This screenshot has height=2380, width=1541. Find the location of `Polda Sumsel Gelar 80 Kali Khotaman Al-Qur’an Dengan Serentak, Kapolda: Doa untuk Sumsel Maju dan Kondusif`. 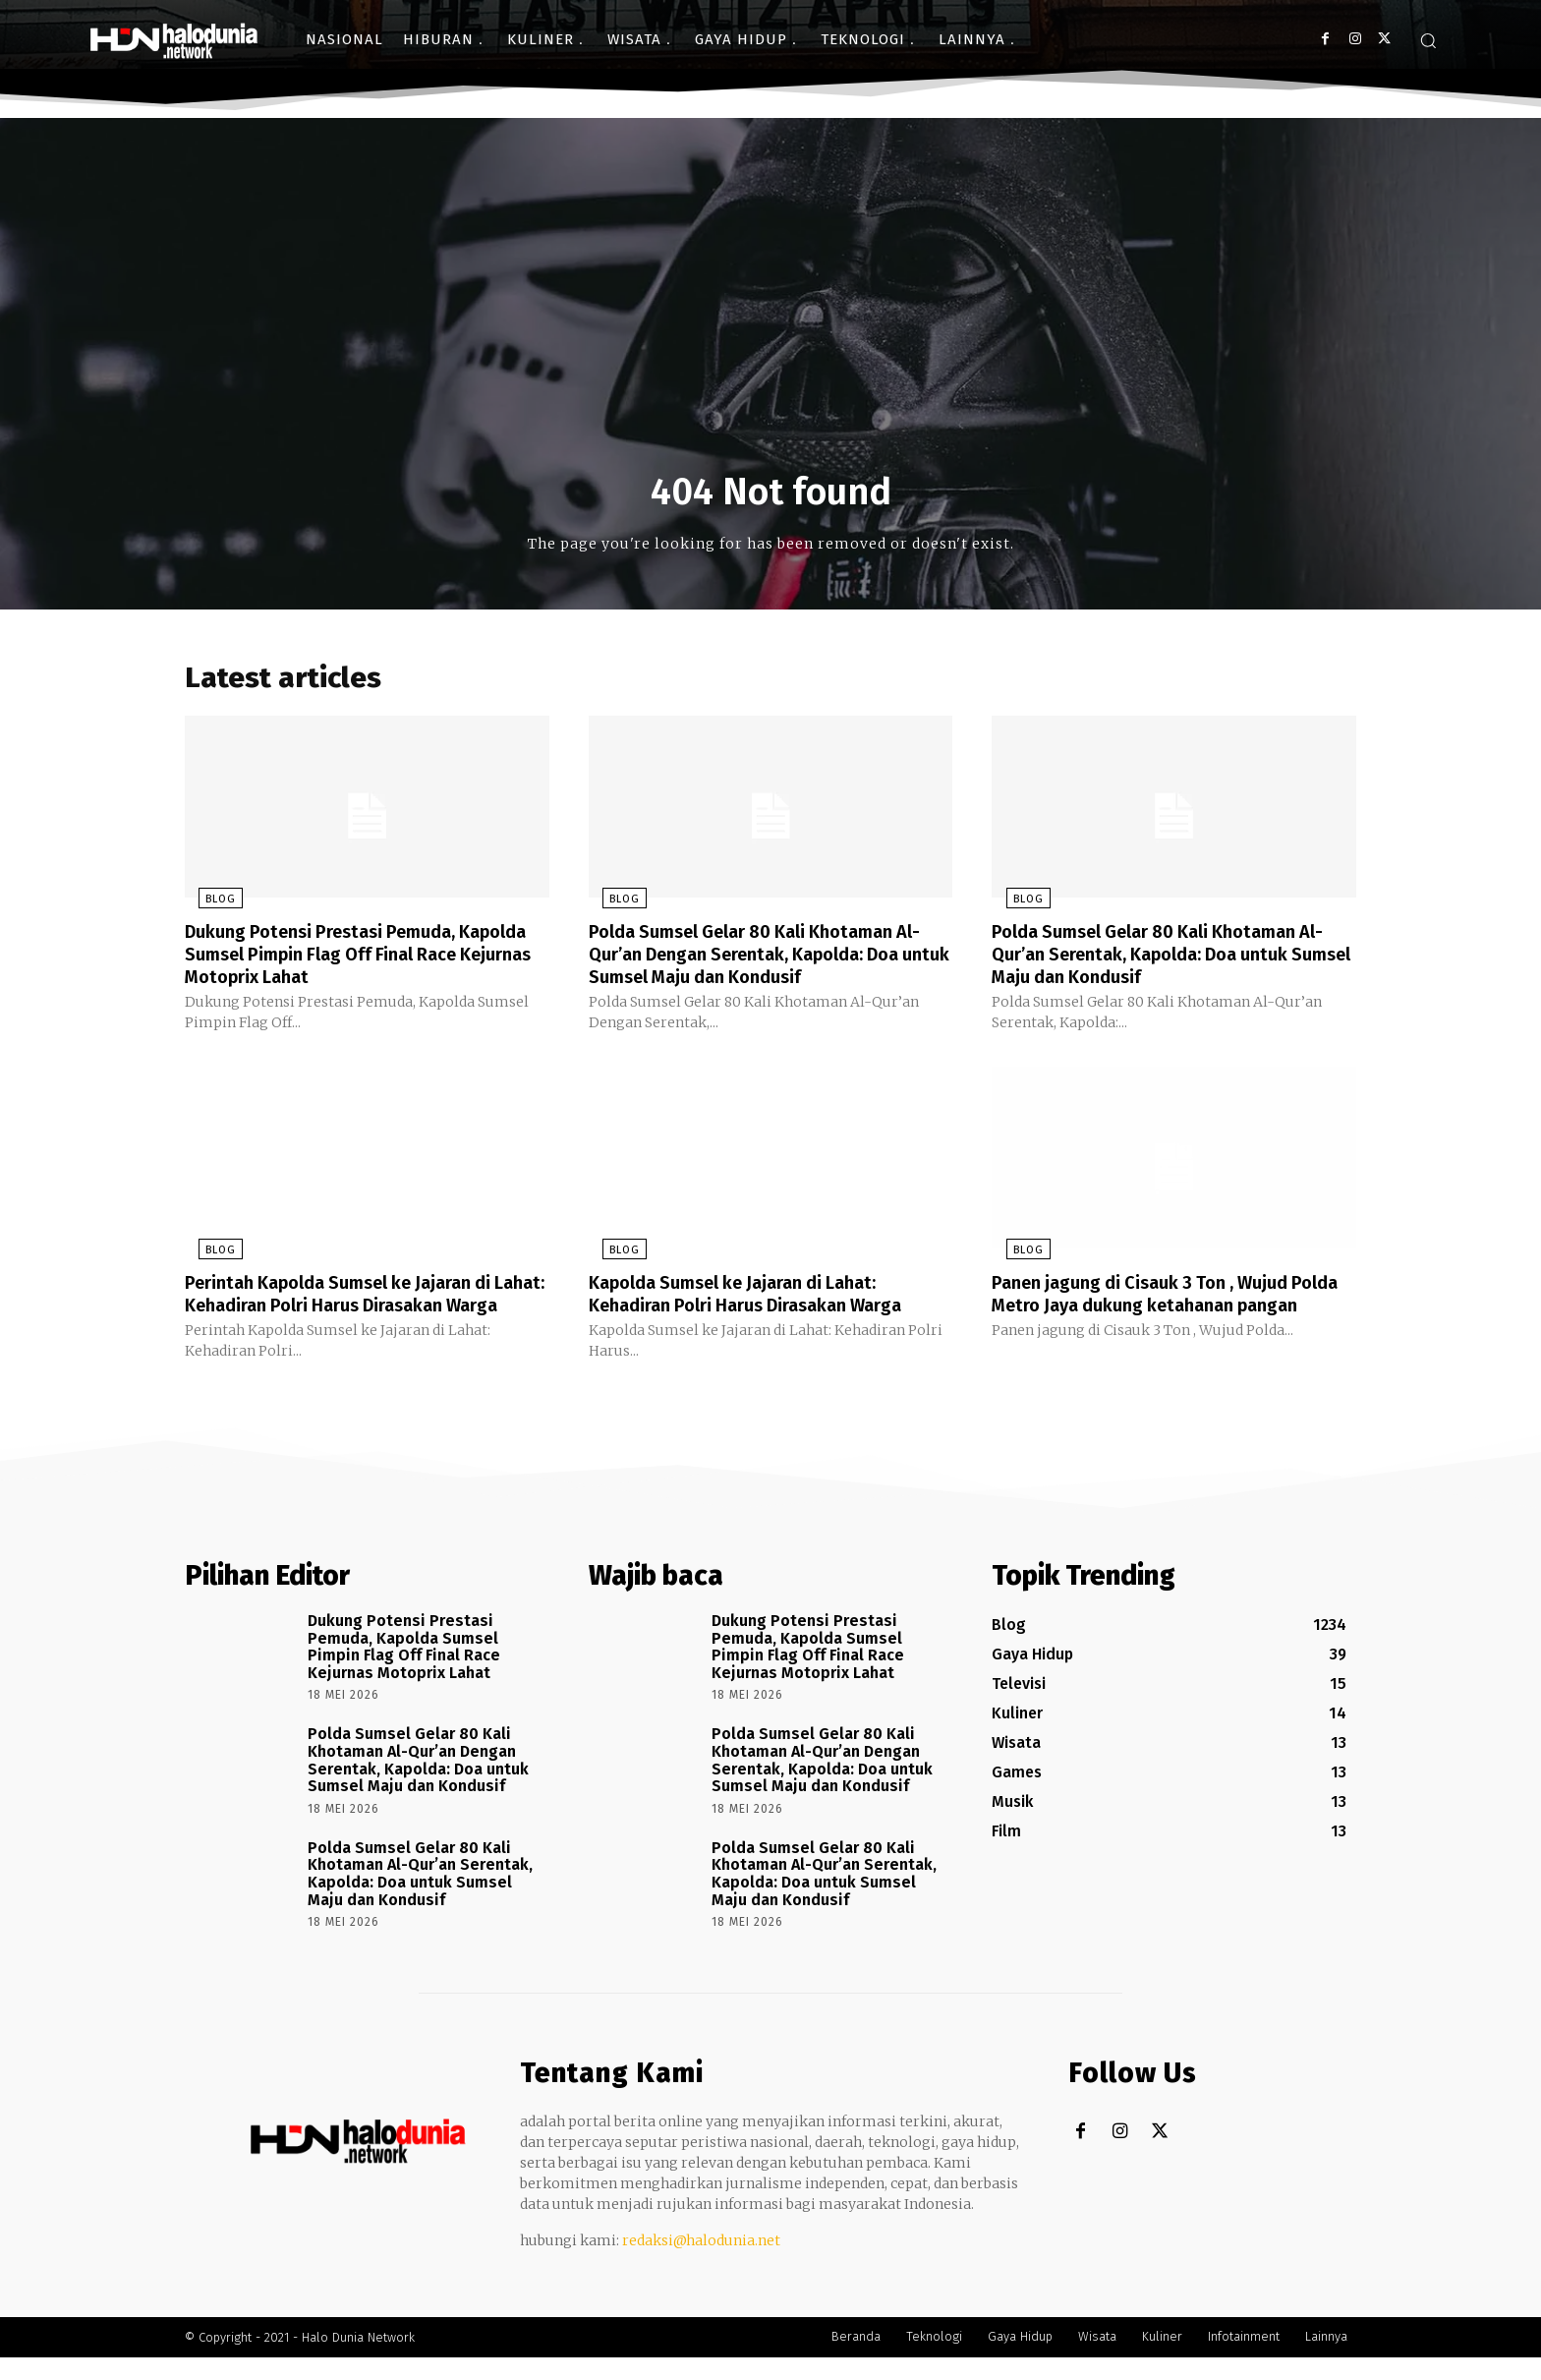

Polda Sumsel Gelar 80 Kali Khotaman Al-Qur’an Dengan Serentak, Kapolda: Doa untuk Sumsel Maju dan Kondusif is located at coordinates (758, 958).